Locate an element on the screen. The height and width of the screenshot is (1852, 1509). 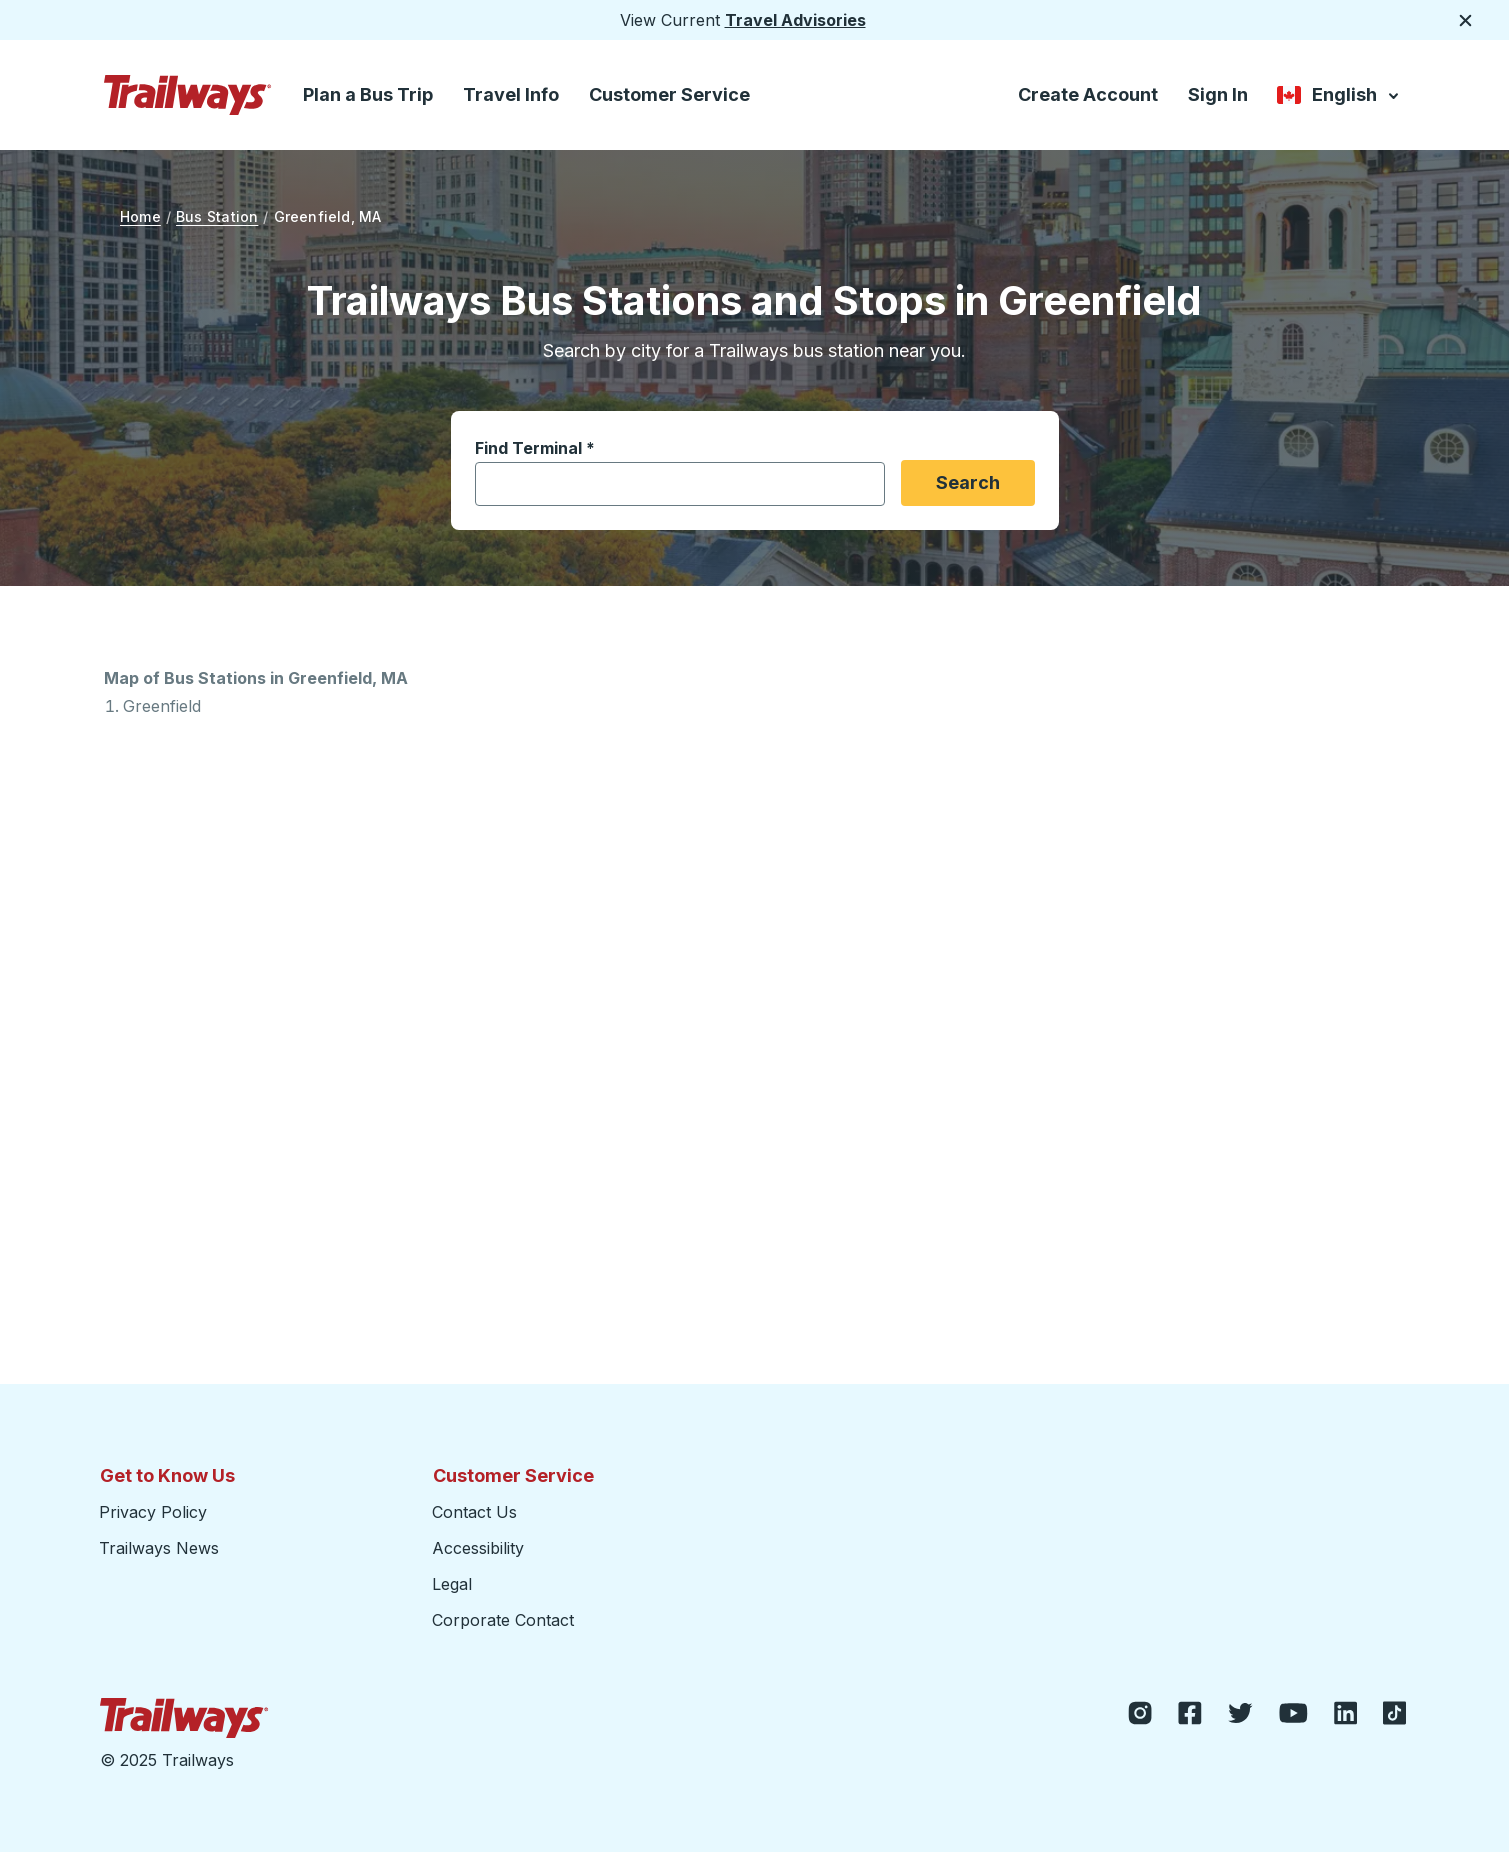
Privacy Policy is located at coordinates (153, 1512).